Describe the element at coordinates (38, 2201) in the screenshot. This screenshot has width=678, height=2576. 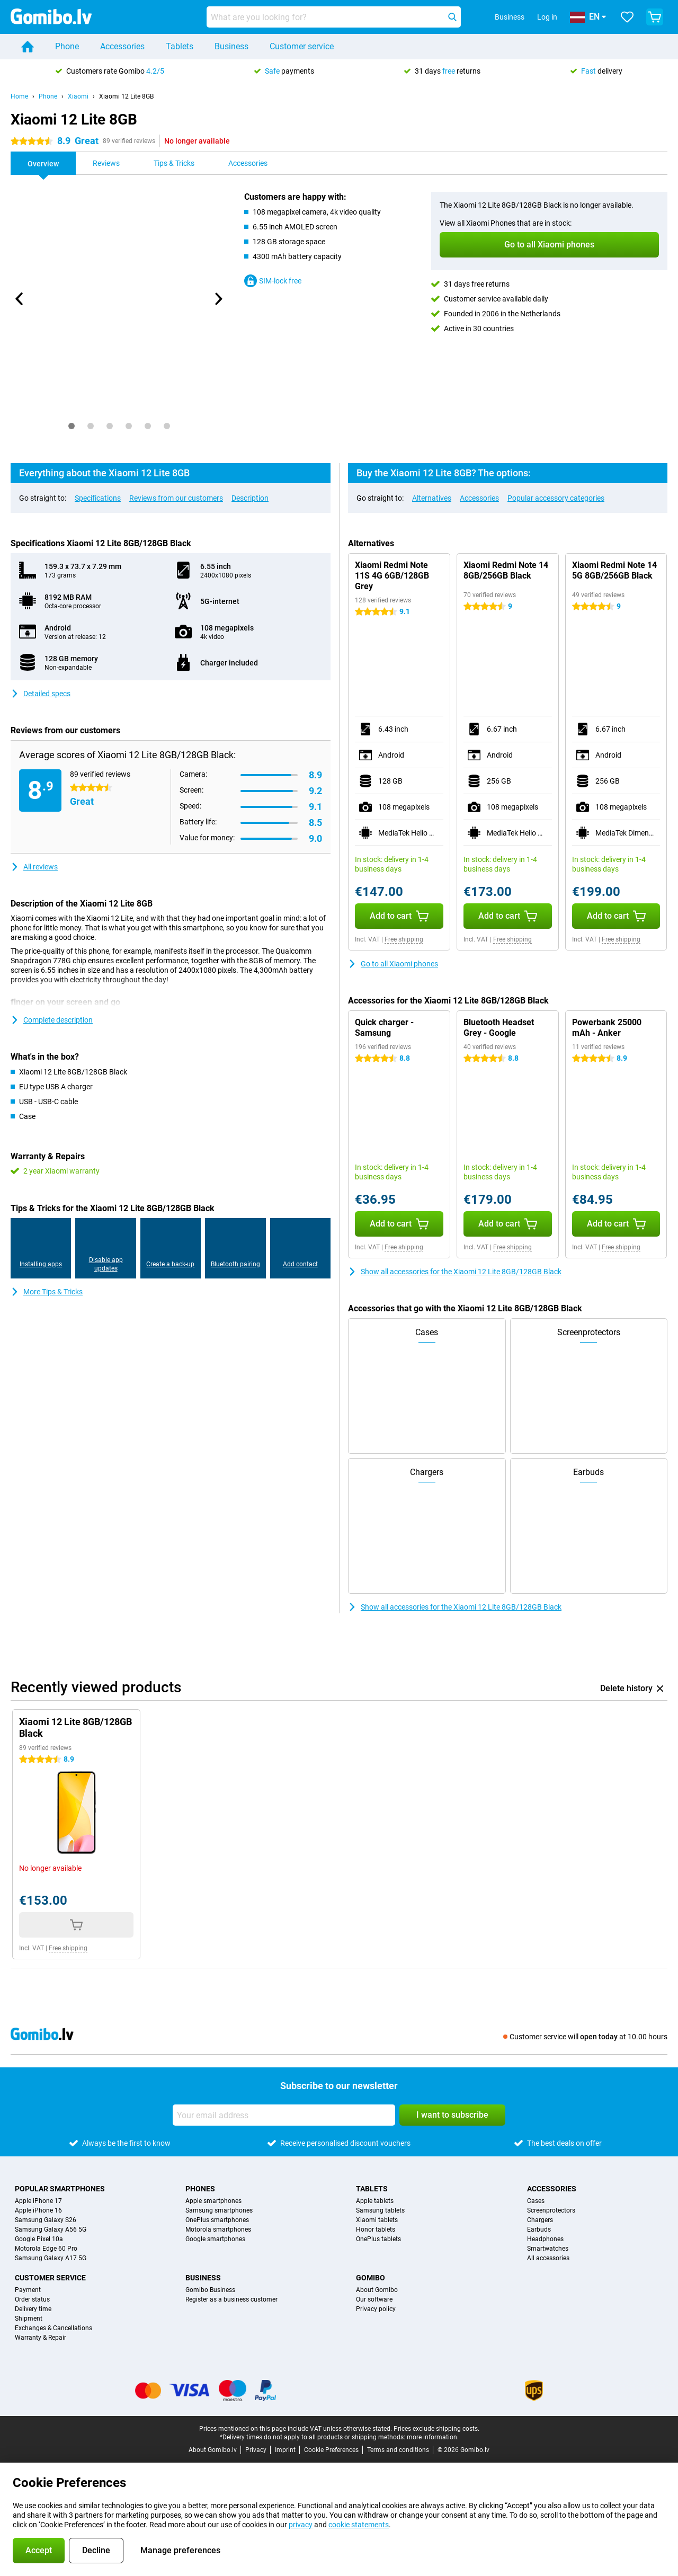
I see `Apple iPhone 17` at that location.